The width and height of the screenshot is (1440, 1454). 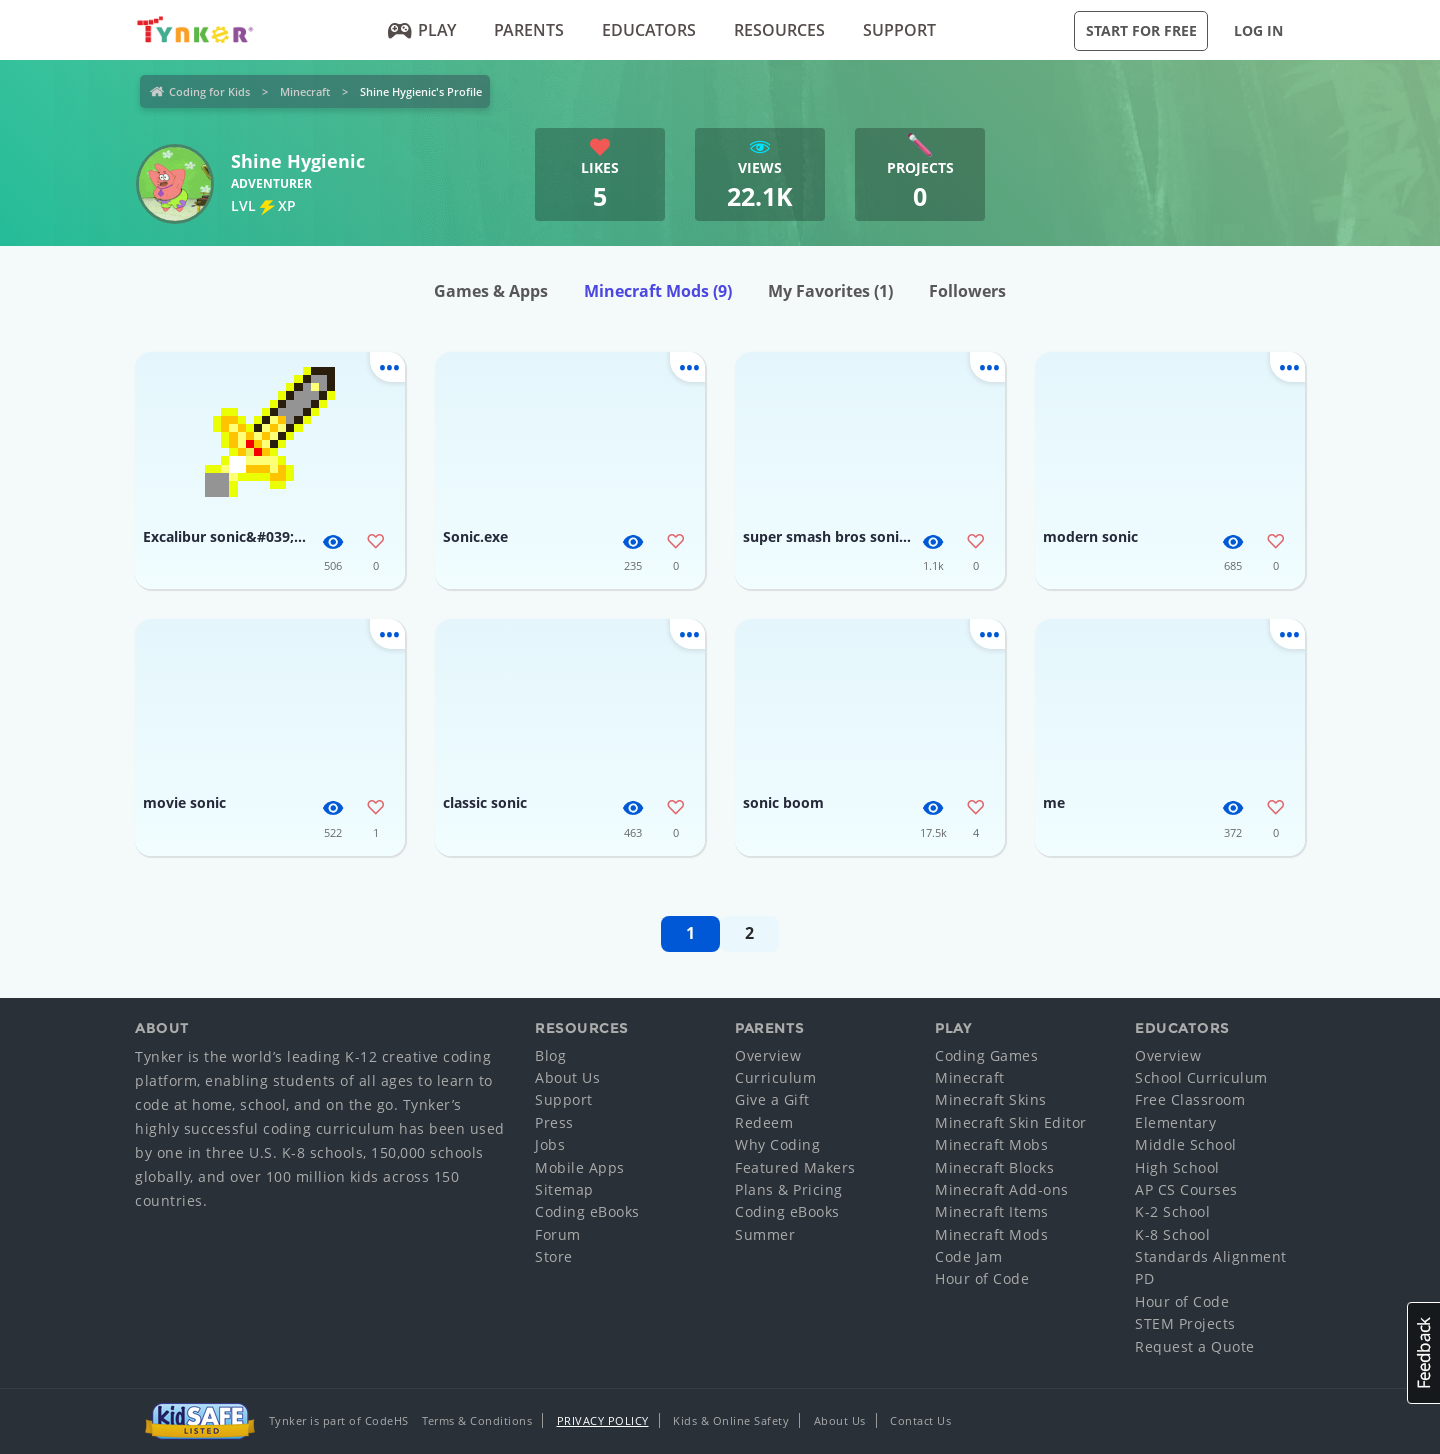 What do you see at coordinates (772, 1099) in the screenshot?
I see `Give a Gift` at bounding box center [772, 1099].